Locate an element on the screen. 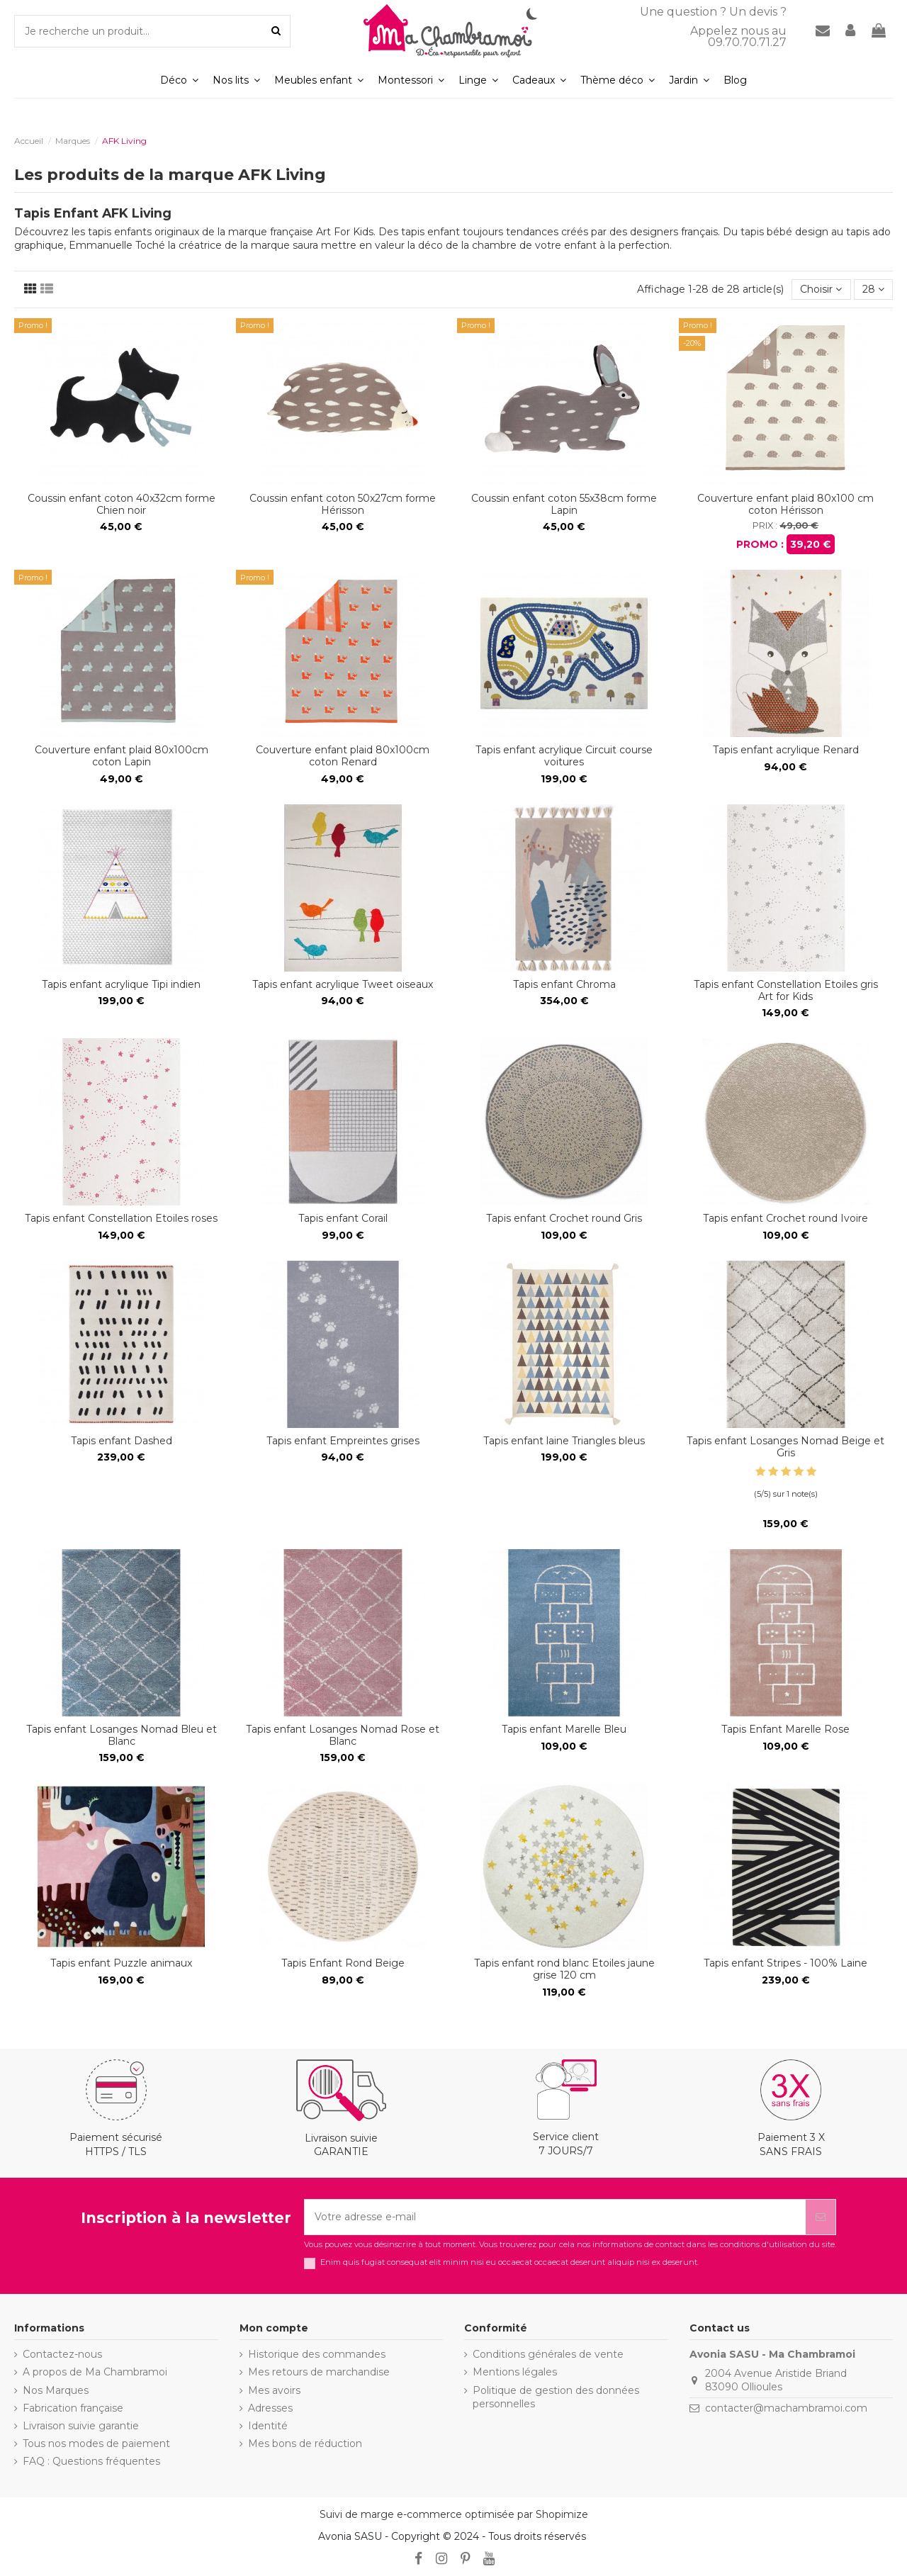 This screenshot has height=2576, width=907. Couverture enfant plaid 80x100cm coton Renard is located at coordinates (342, 755).